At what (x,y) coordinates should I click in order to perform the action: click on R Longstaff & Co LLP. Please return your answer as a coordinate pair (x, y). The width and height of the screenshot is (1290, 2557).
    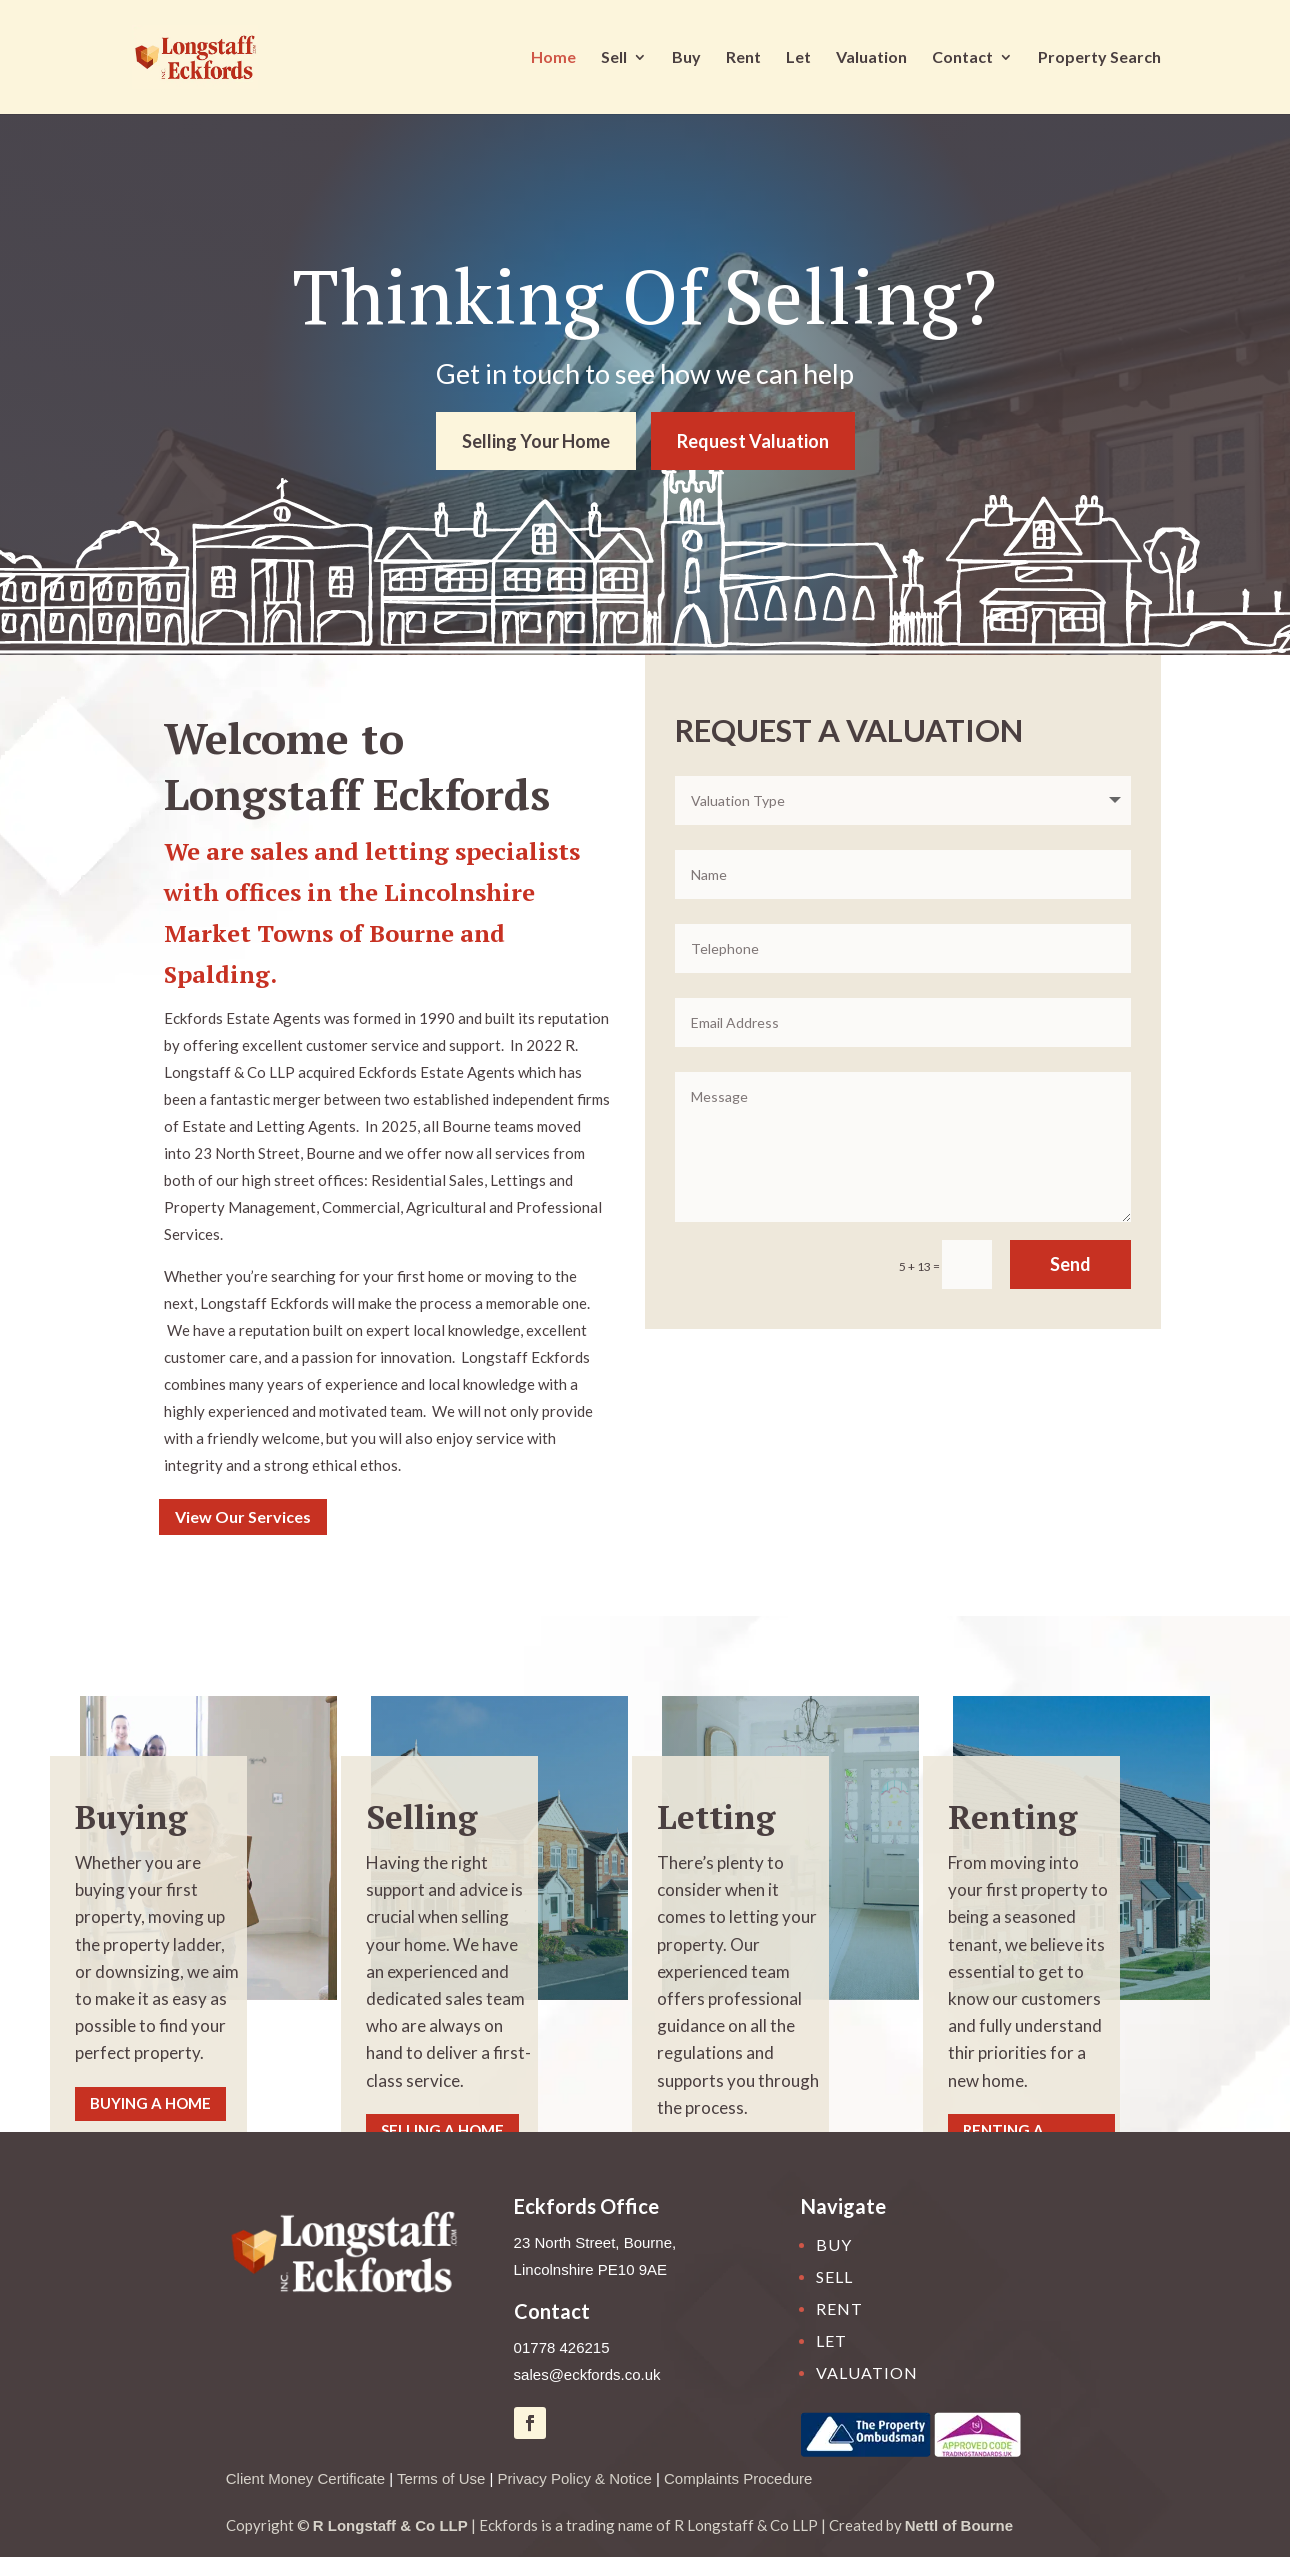
    Looking at the image, I should click on (390, 2525).